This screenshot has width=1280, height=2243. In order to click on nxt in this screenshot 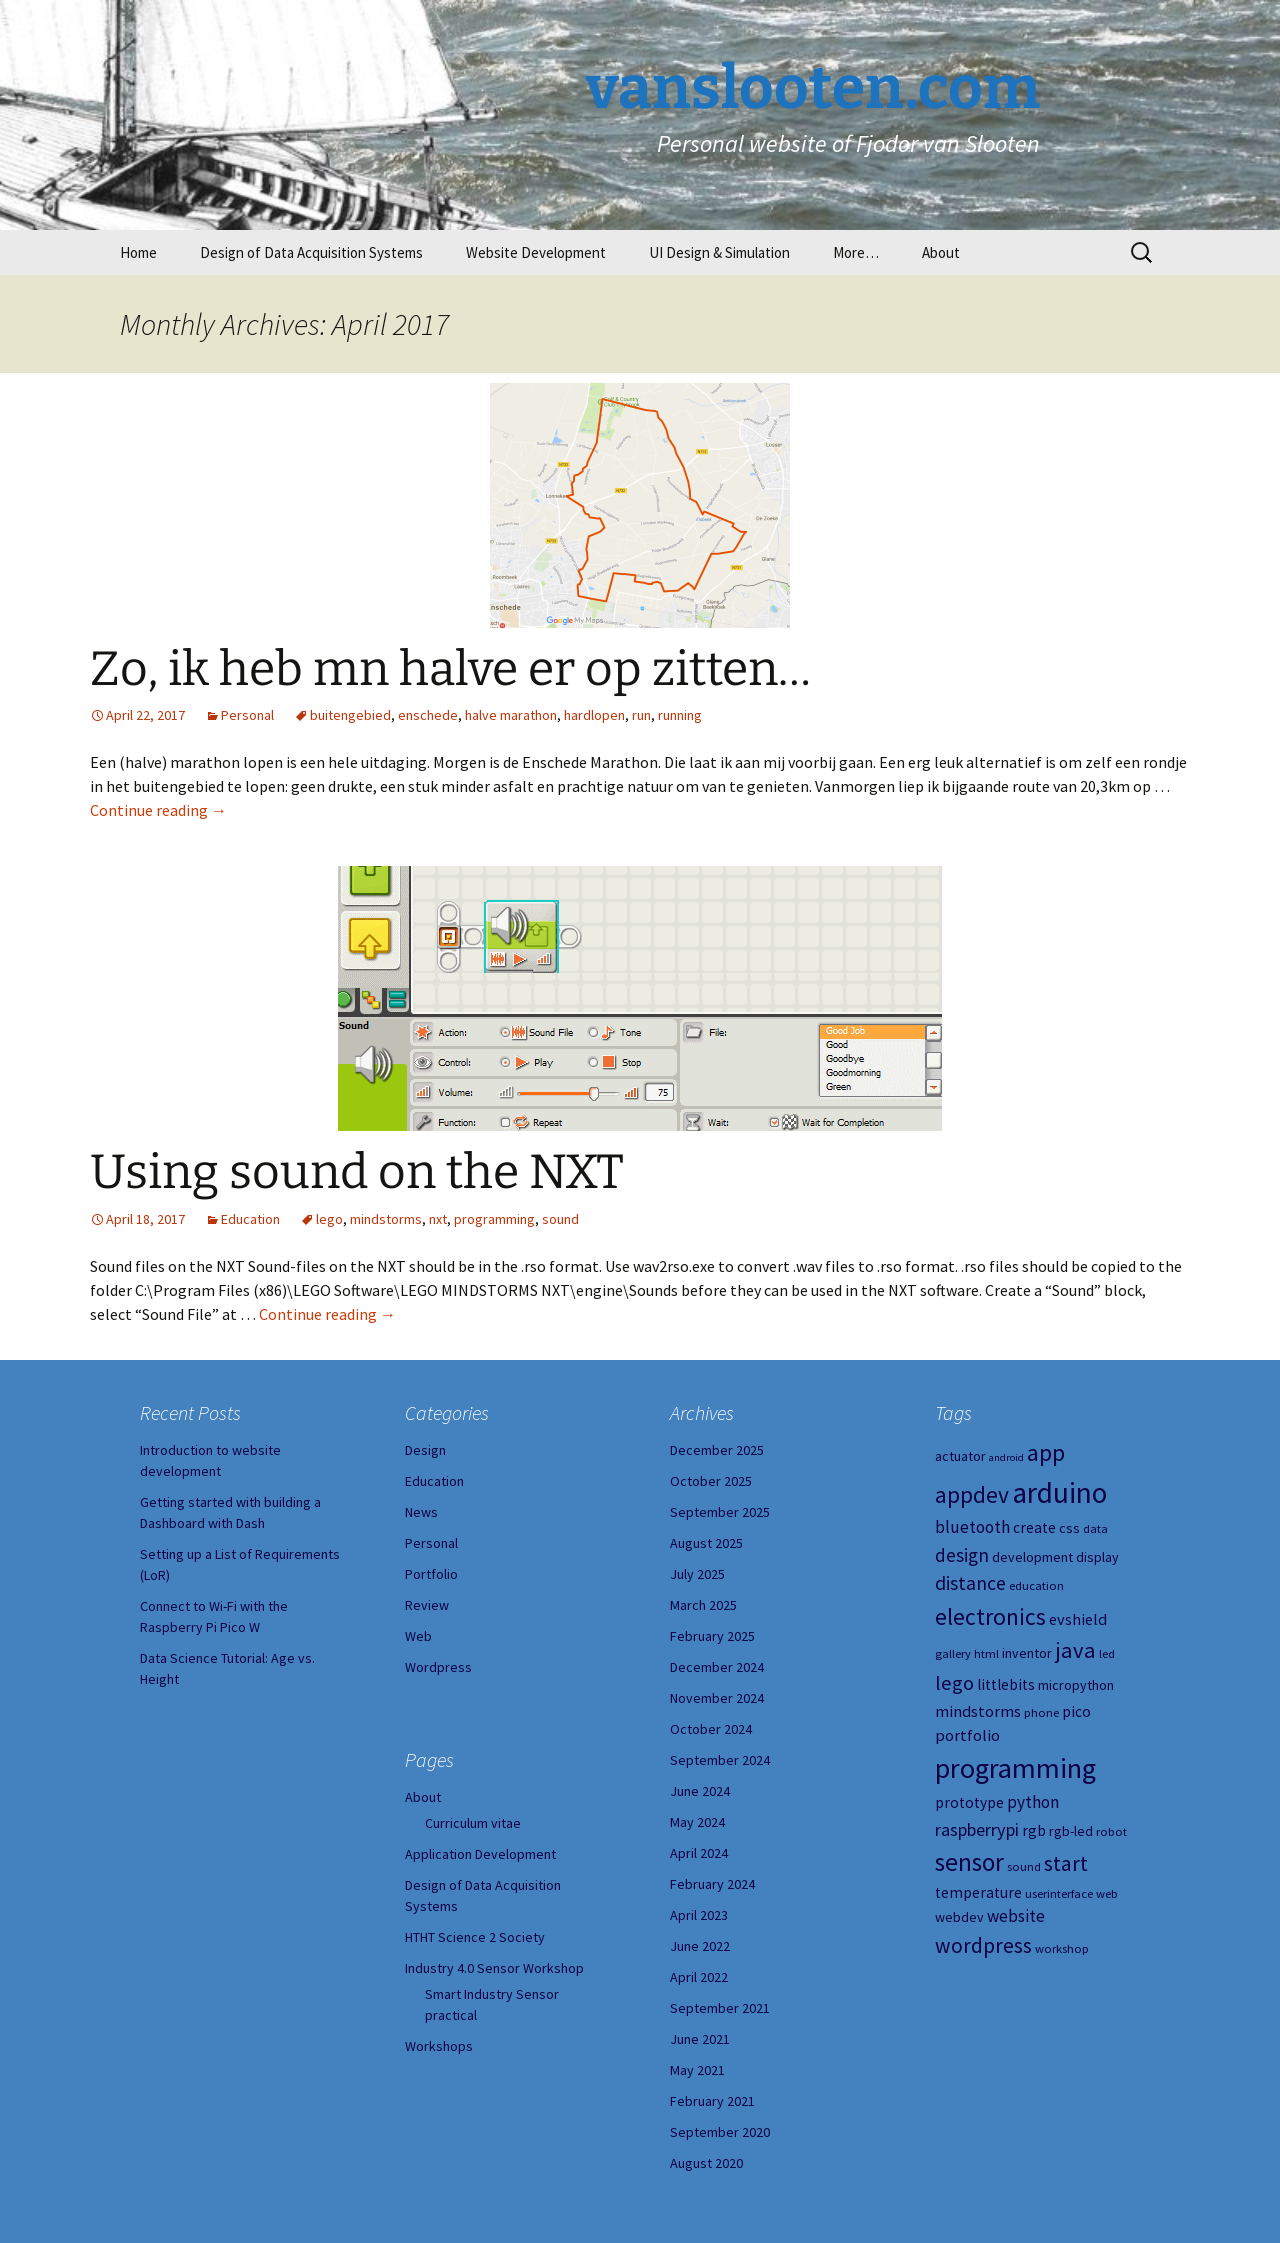, I will do `click(438, 1219)`.